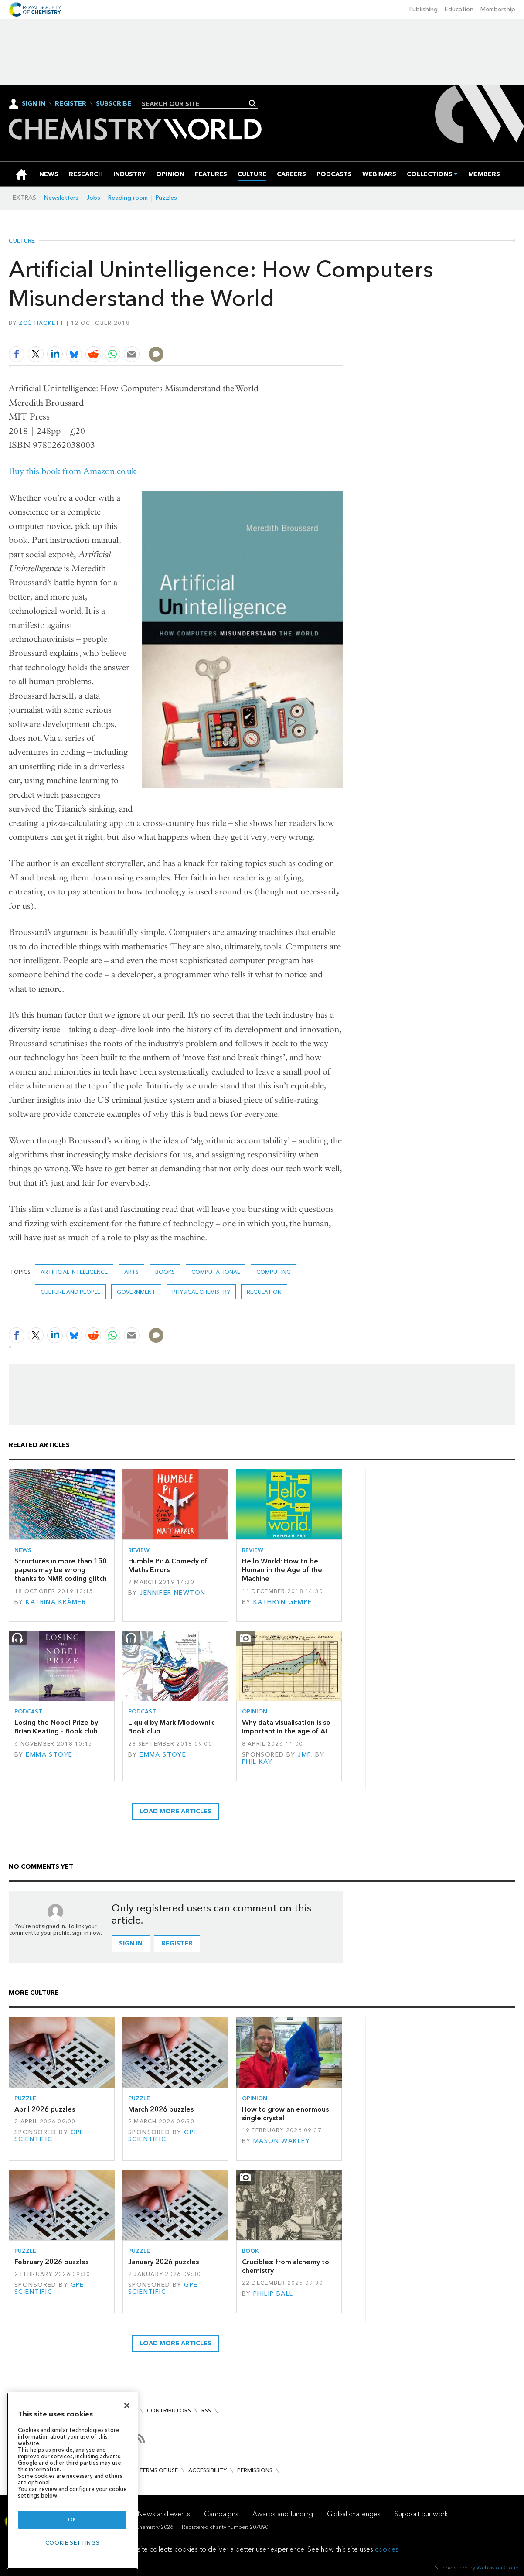 The image size is (524, 2576). Describe the element at coordinates (254, 1711) in the screenshot. I see `Opinion` at that location.